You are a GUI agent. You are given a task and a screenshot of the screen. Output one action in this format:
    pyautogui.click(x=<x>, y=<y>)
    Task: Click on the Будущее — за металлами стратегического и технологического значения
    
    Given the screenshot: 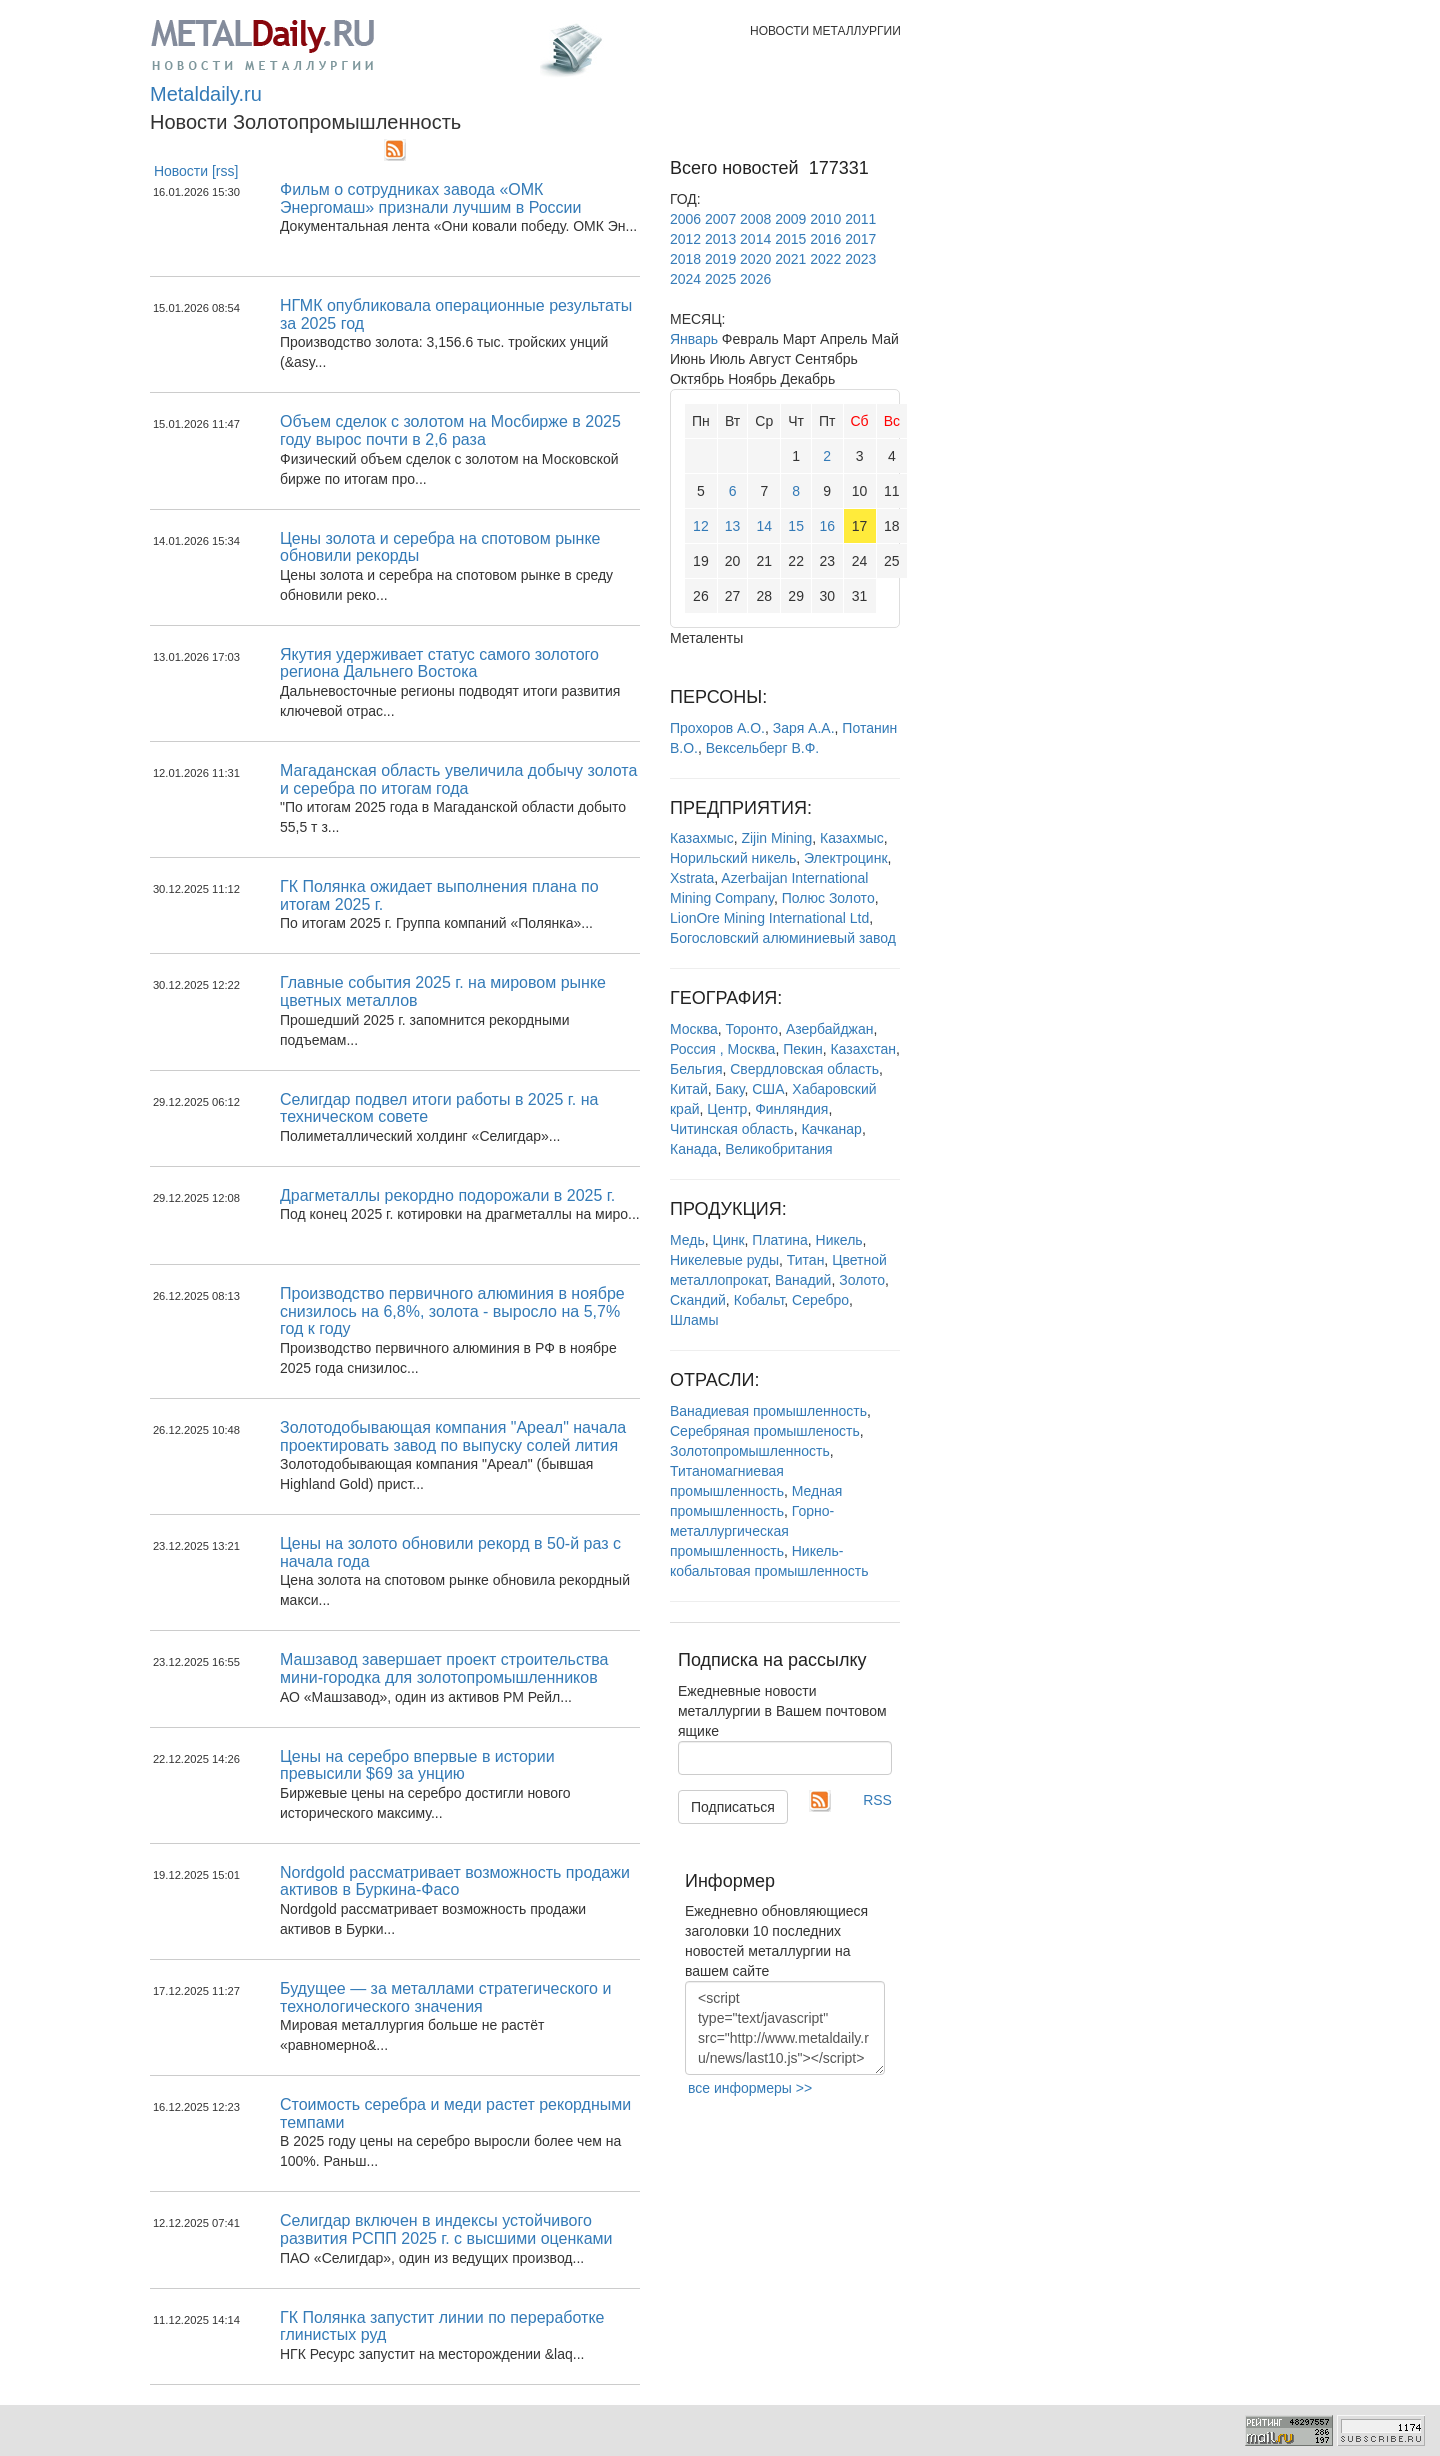 What is the action you would take?
    pyautogui.click(x=445, y=1997)
    